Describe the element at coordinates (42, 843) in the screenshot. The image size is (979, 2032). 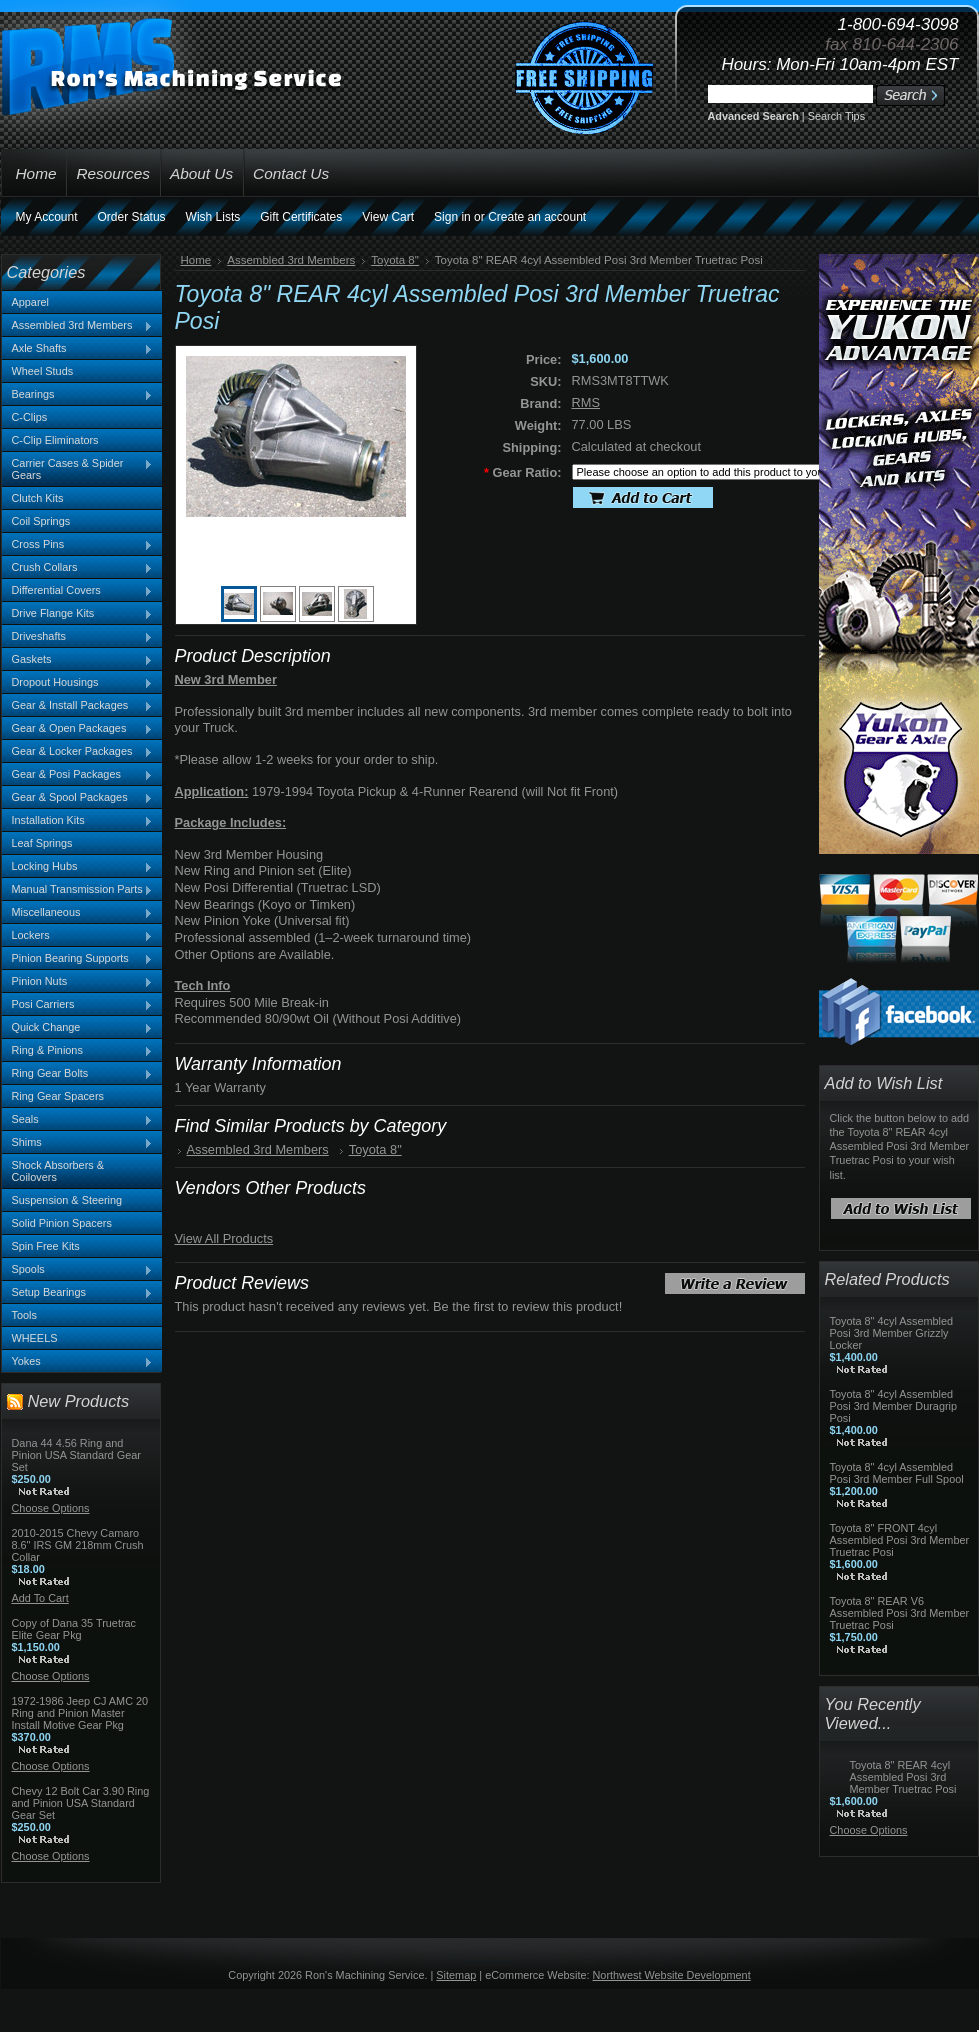
I see `Leaf Springs` at that location.